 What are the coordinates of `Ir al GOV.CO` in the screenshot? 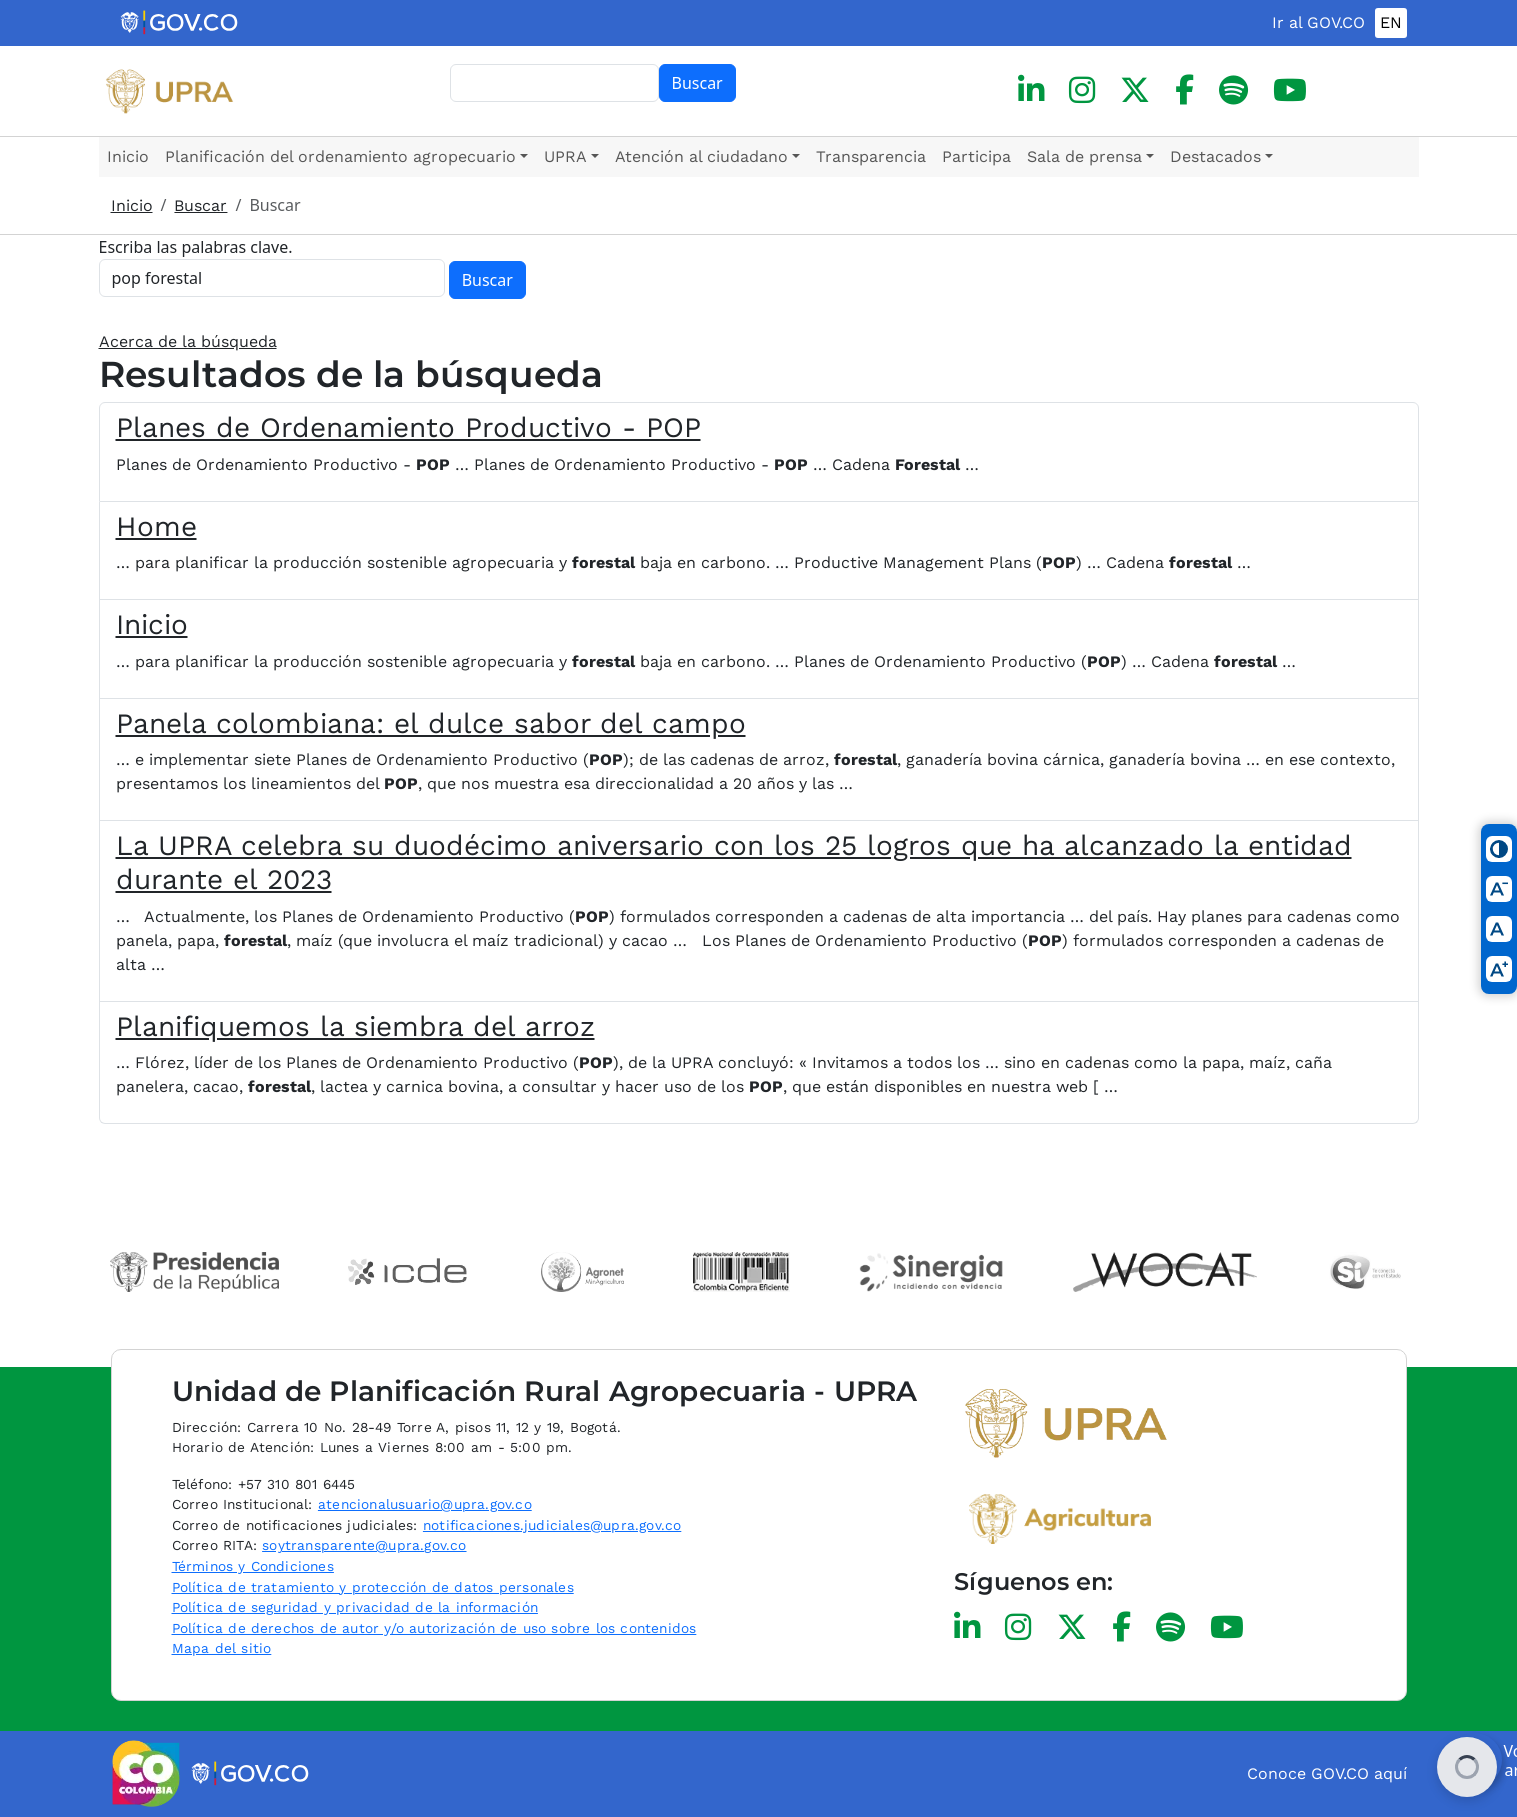 It's located at (1318, 22).